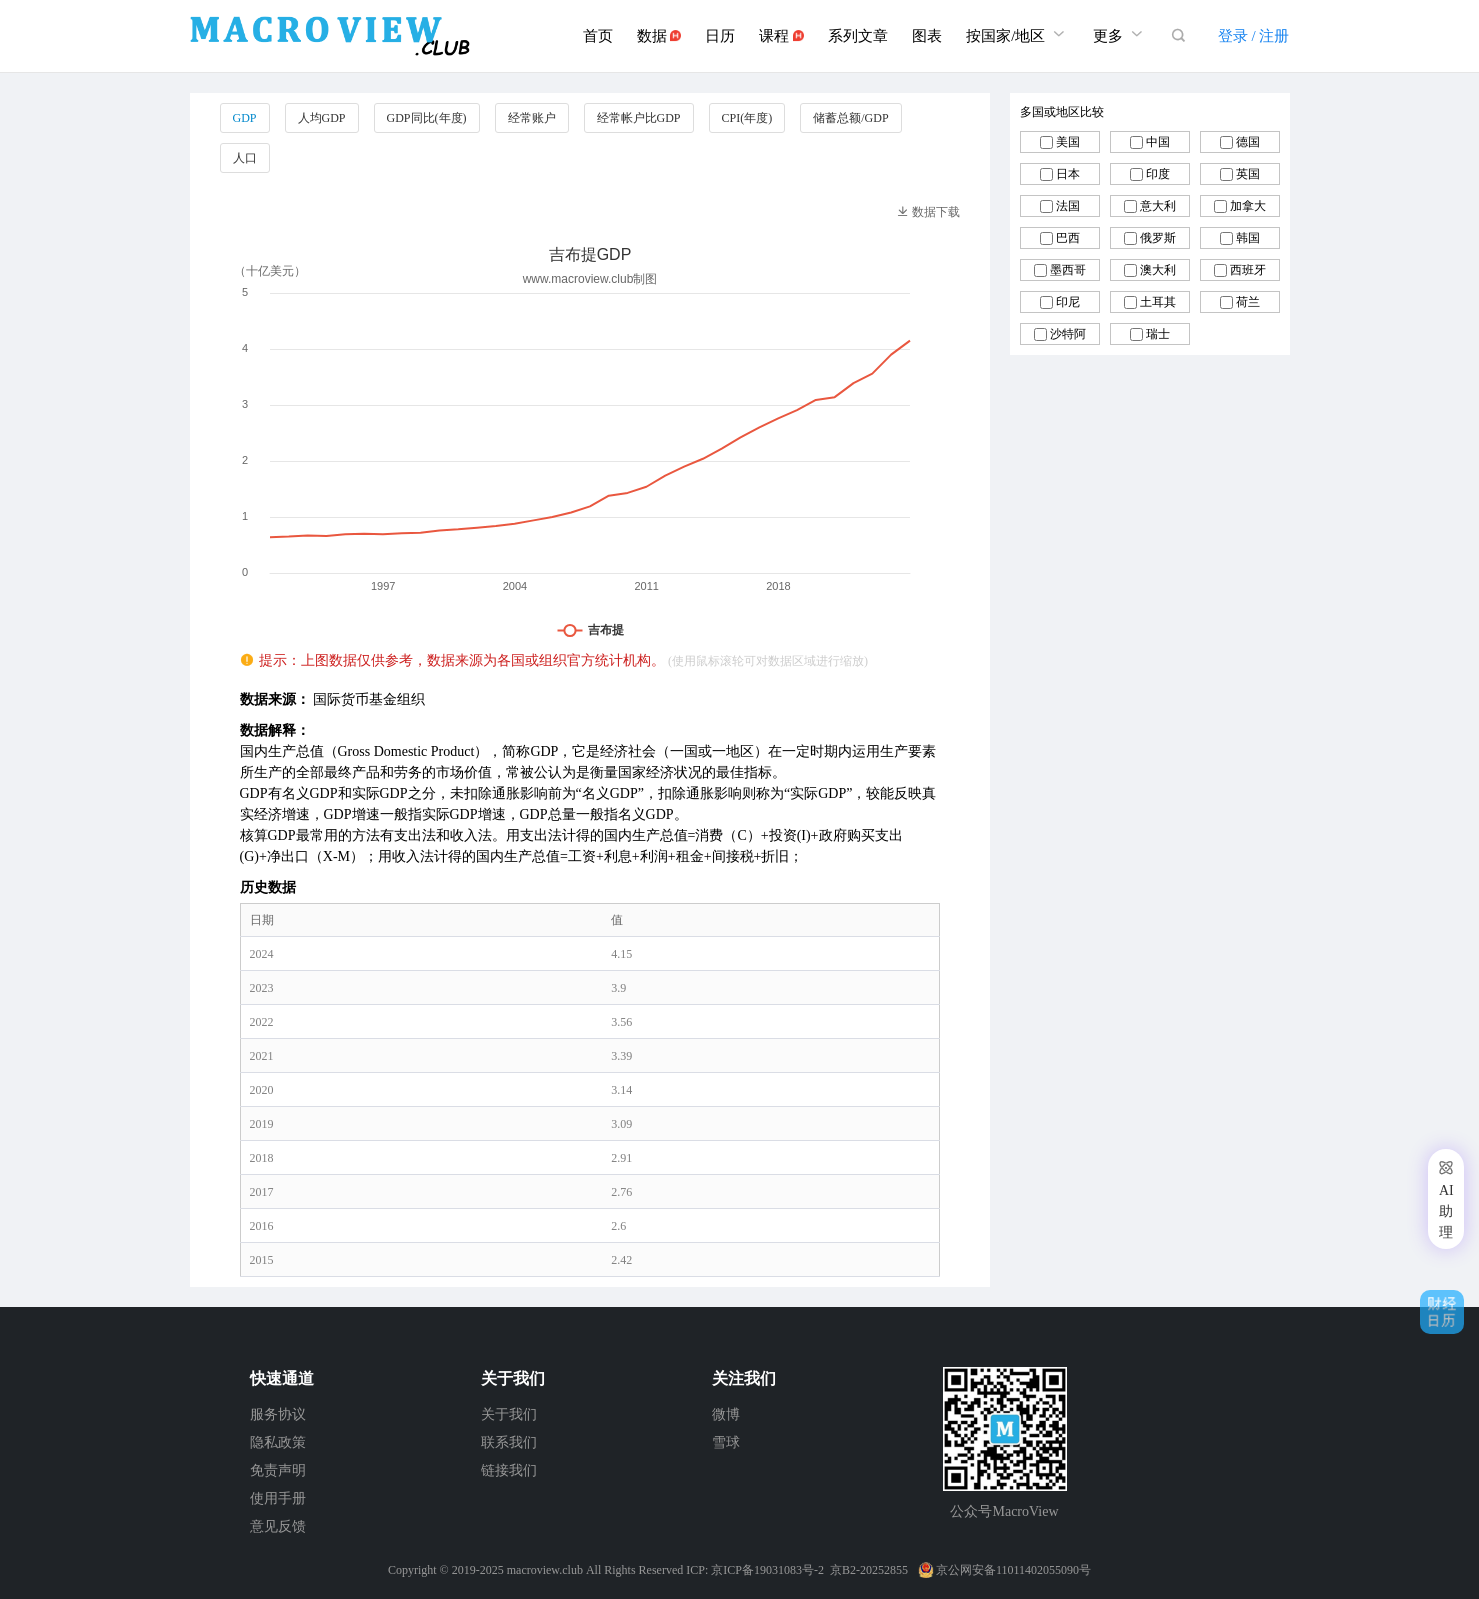 This screenshot has height=1599, width=1479. Describe the element at coordinates (427, 118) in the screenshot. I see `GDP同比(年度)` at that location.